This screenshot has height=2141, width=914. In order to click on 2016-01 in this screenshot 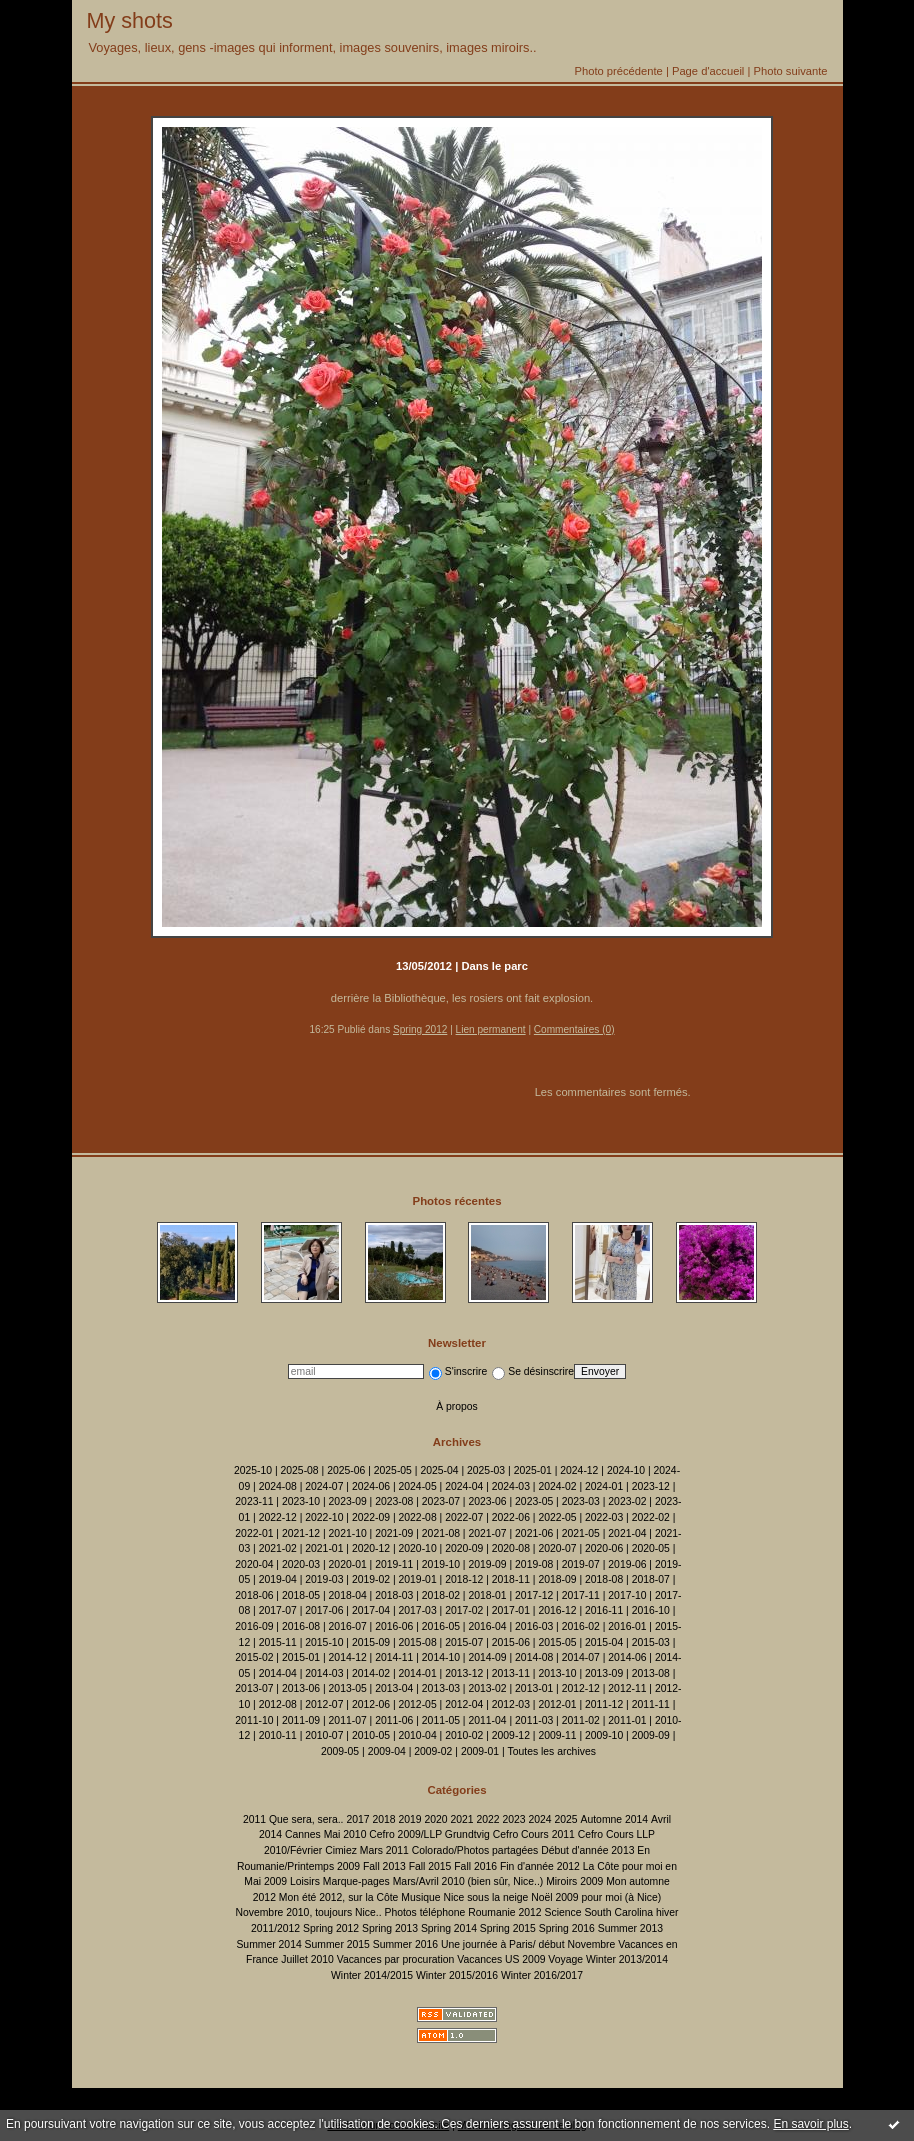, I will do `click(627, 1626)`.